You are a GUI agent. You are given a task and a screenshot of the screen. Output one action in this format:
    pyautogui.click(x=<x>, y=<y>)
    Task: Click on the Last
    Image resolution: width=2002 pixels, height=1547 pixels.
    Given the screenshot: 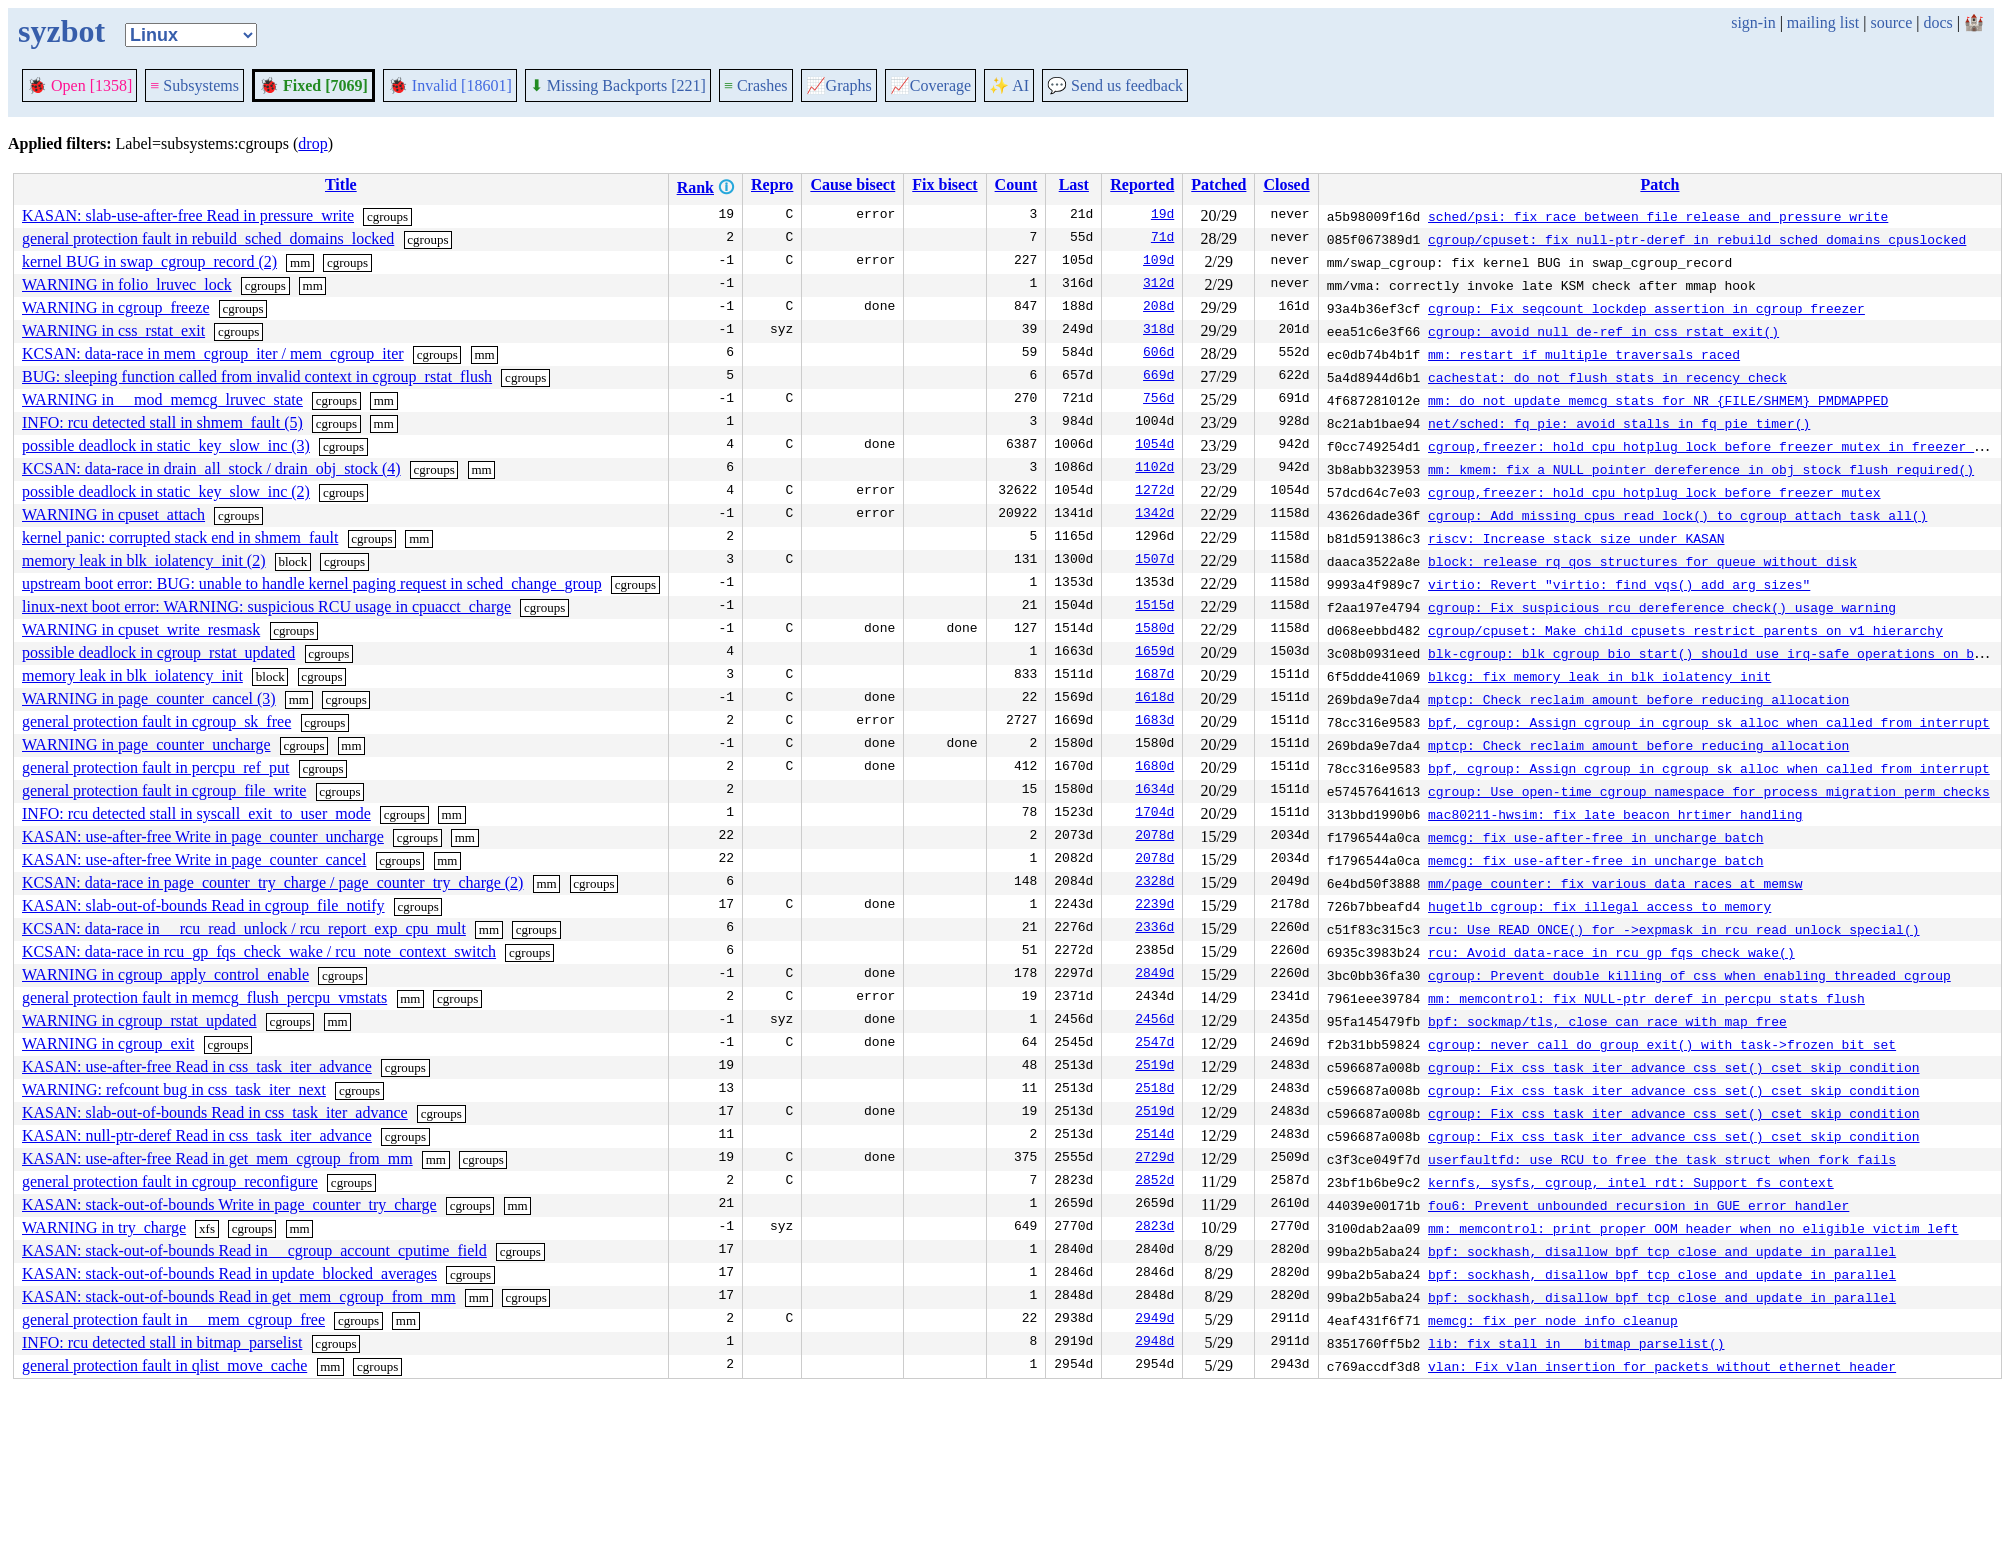 What is the action you would take?
    pyautogui.click(x=1074, y=184)
    